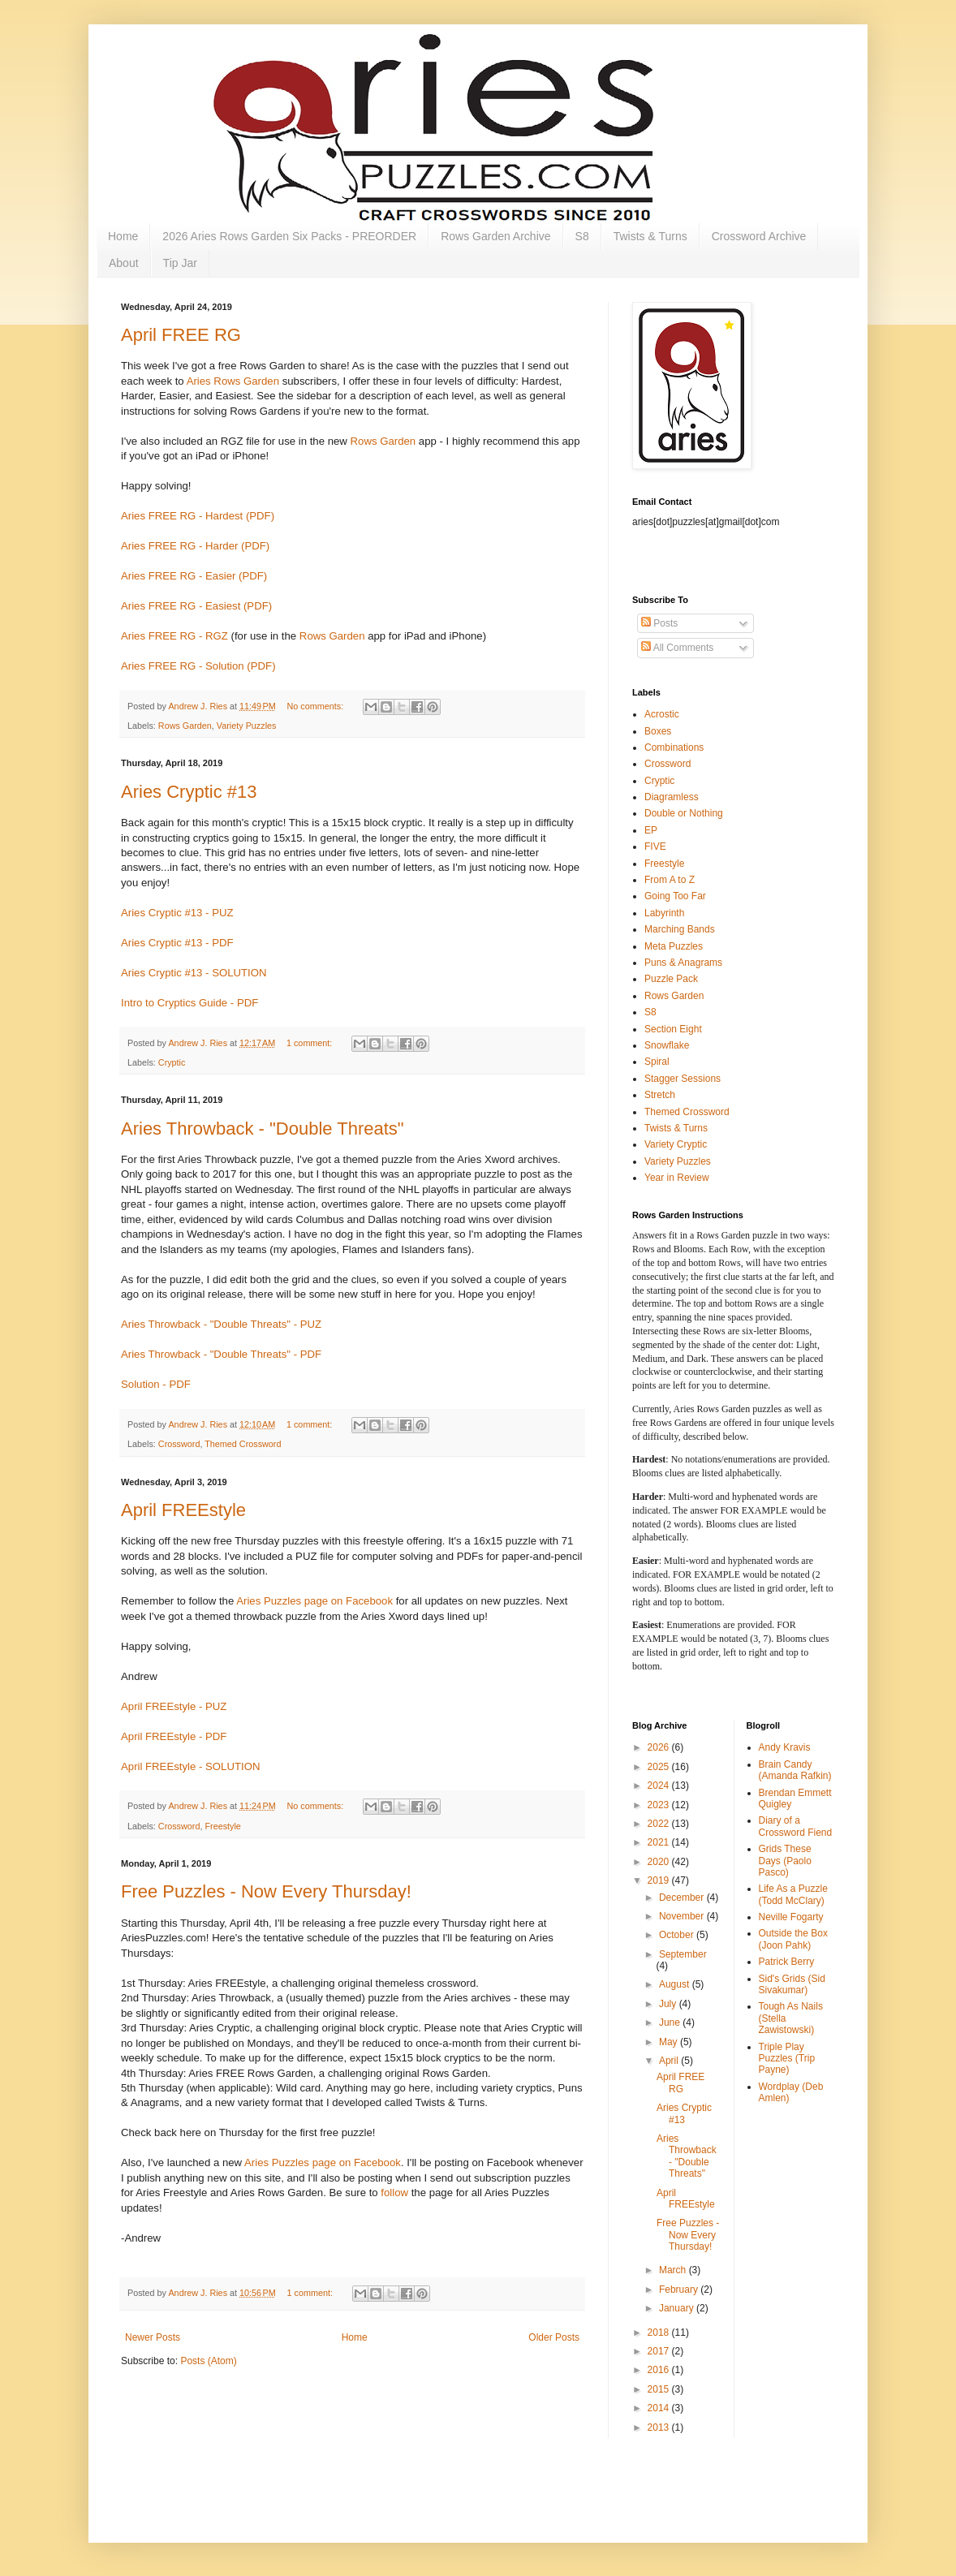  Describe the element at coordinates (222, 1826) in the screenshot. I see `Freestyle` at that location.